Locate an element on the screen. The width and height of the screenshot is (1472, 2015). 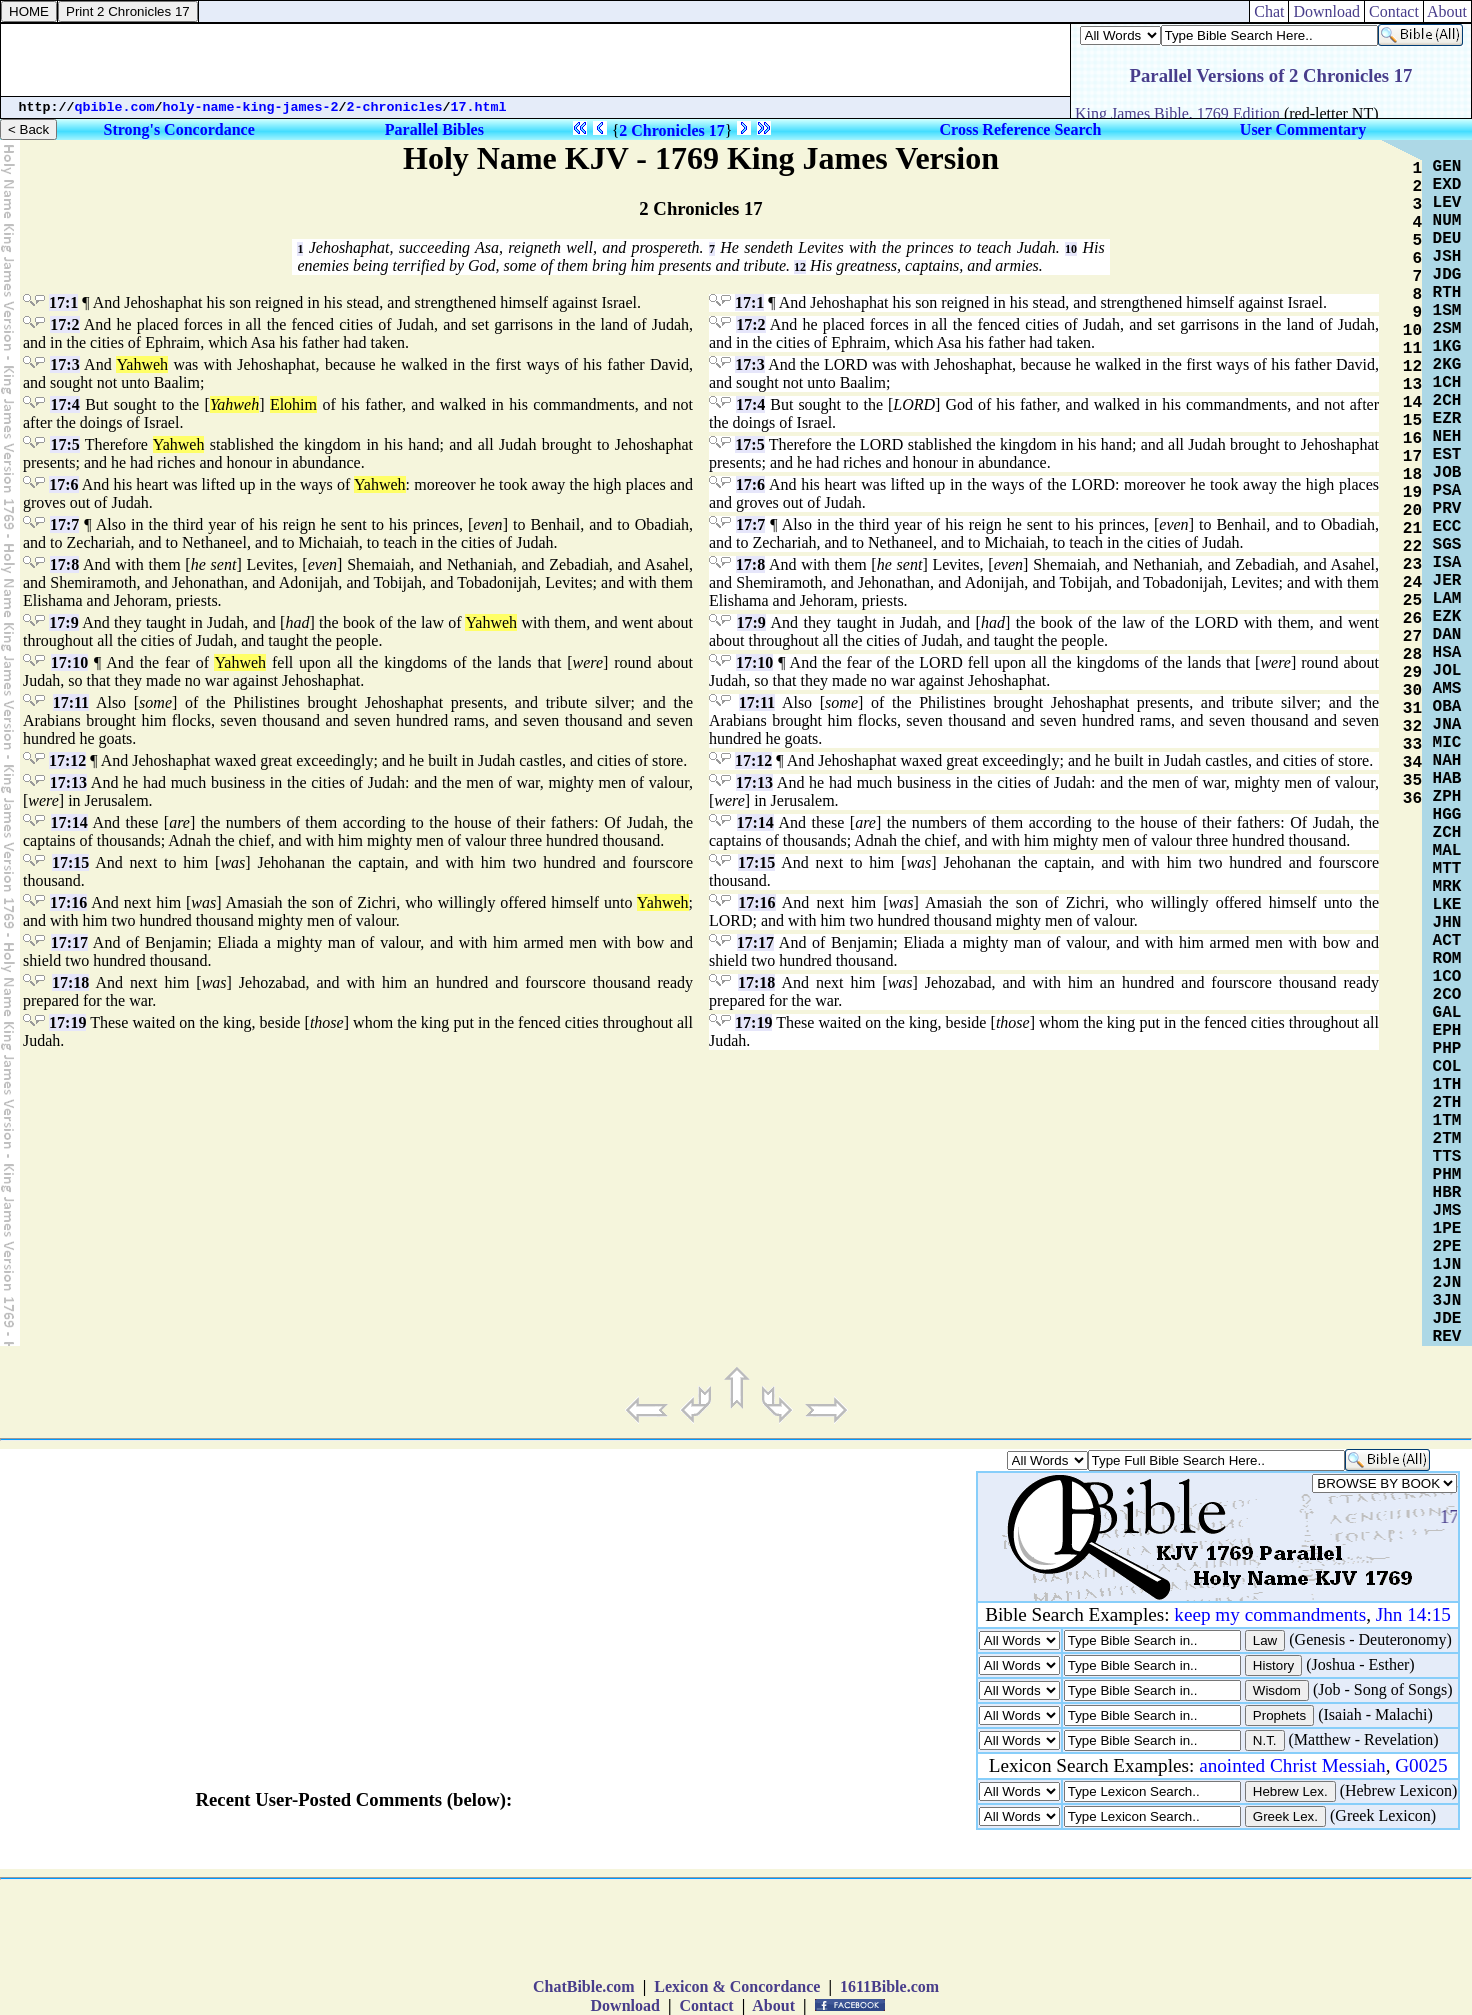
1JN is located at coordinates (1447, 1265).